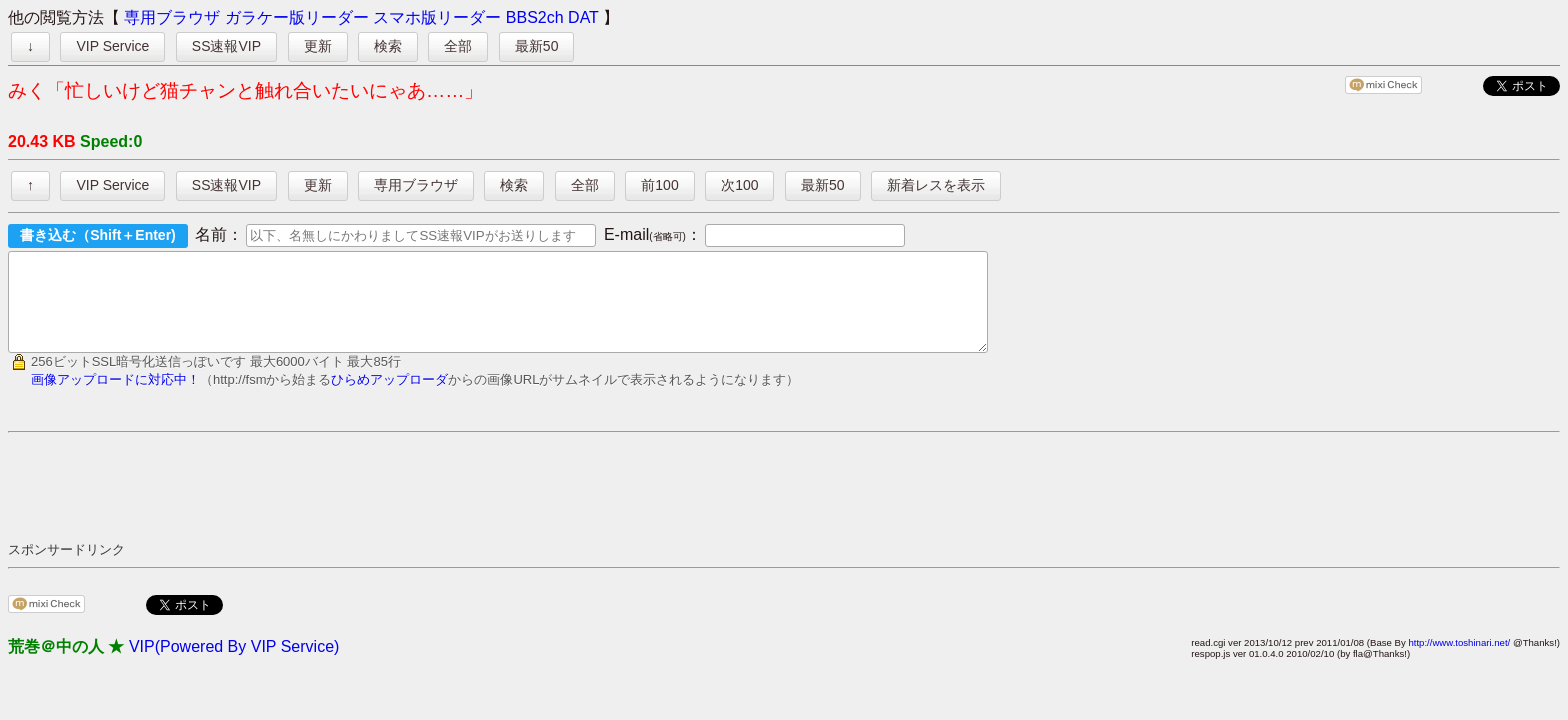 This screenshot has width=1568, height=720. I want to click on SS速報VIP, so click(226, 46).